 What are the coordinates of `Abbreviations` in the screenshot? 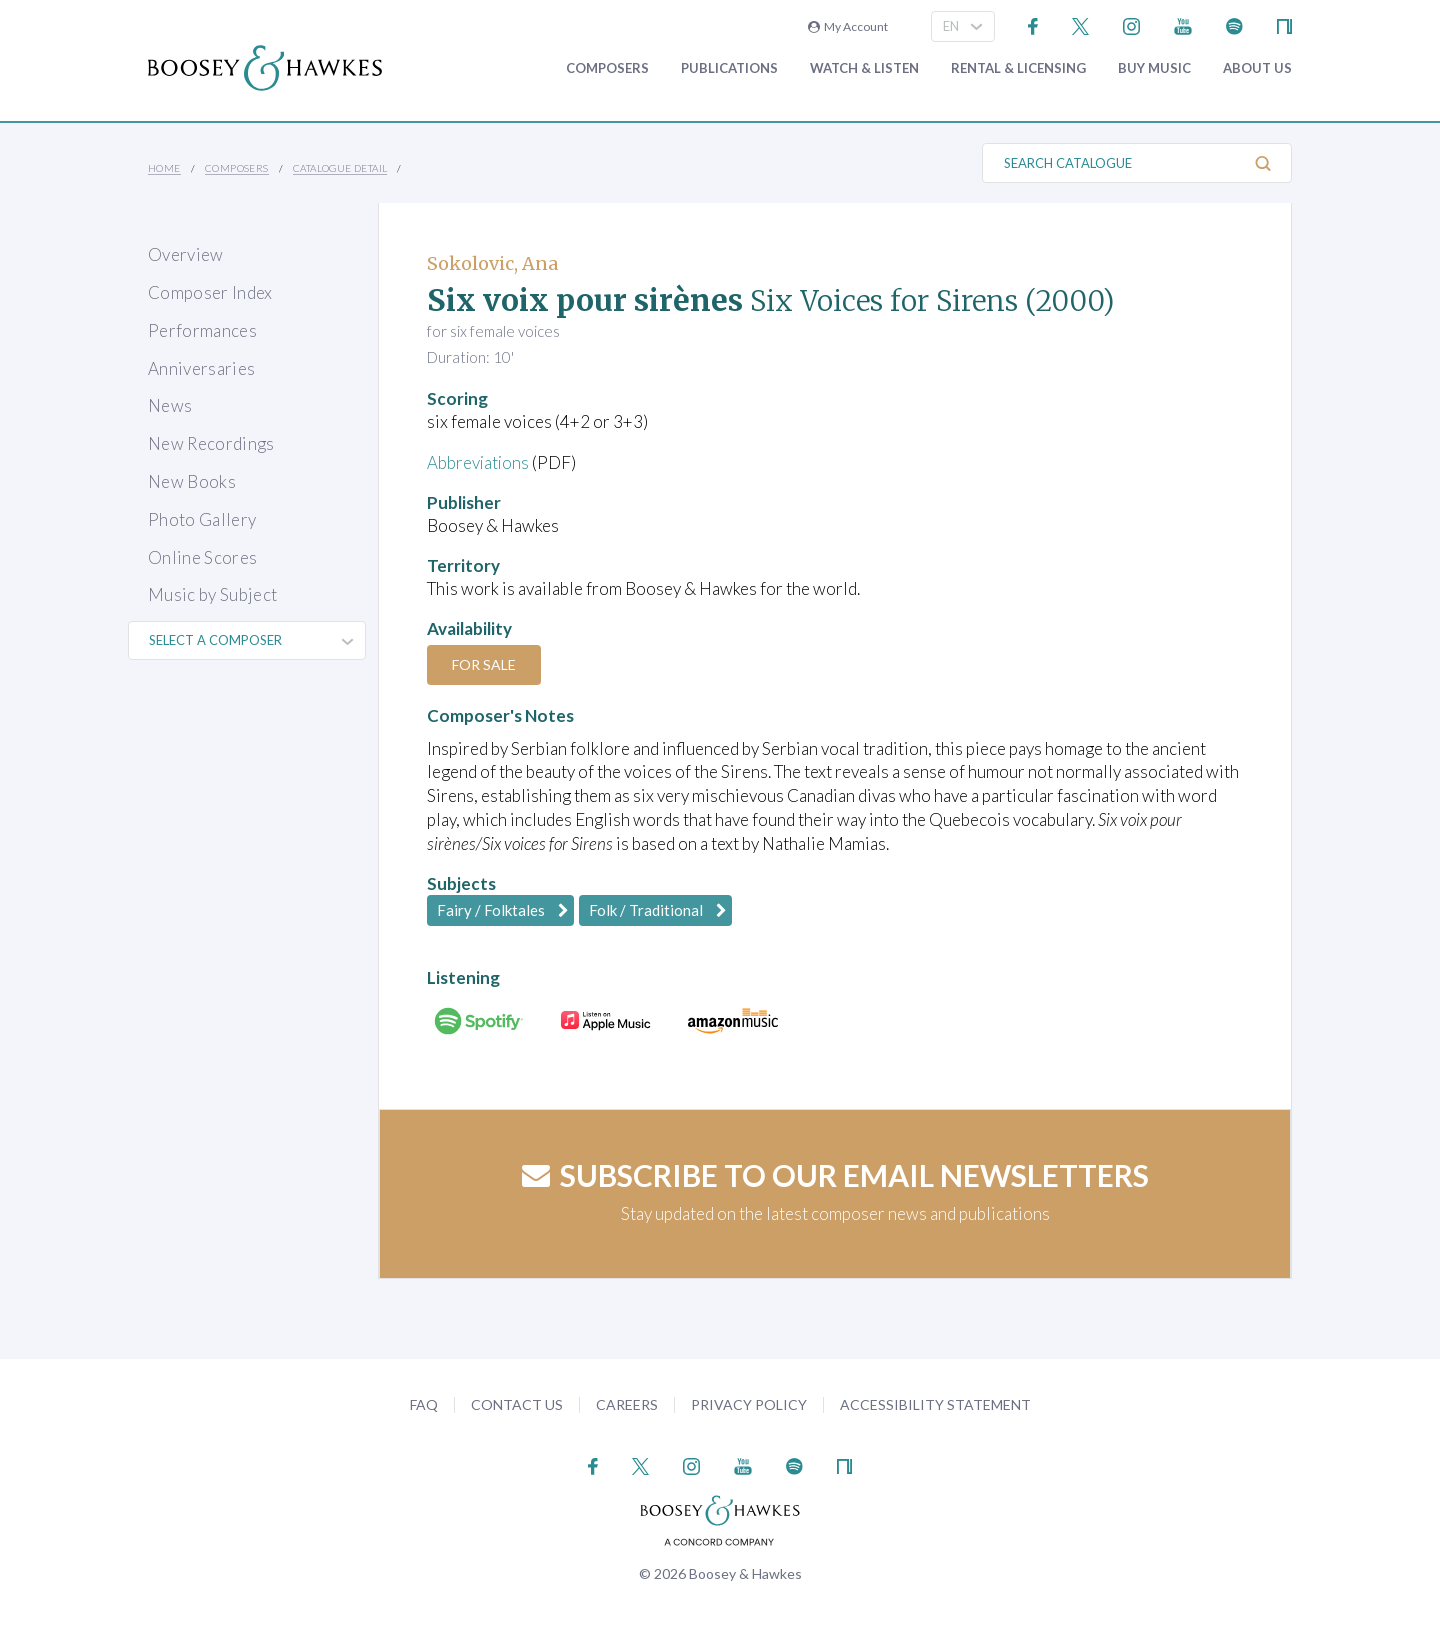 It's located at (479, 462).